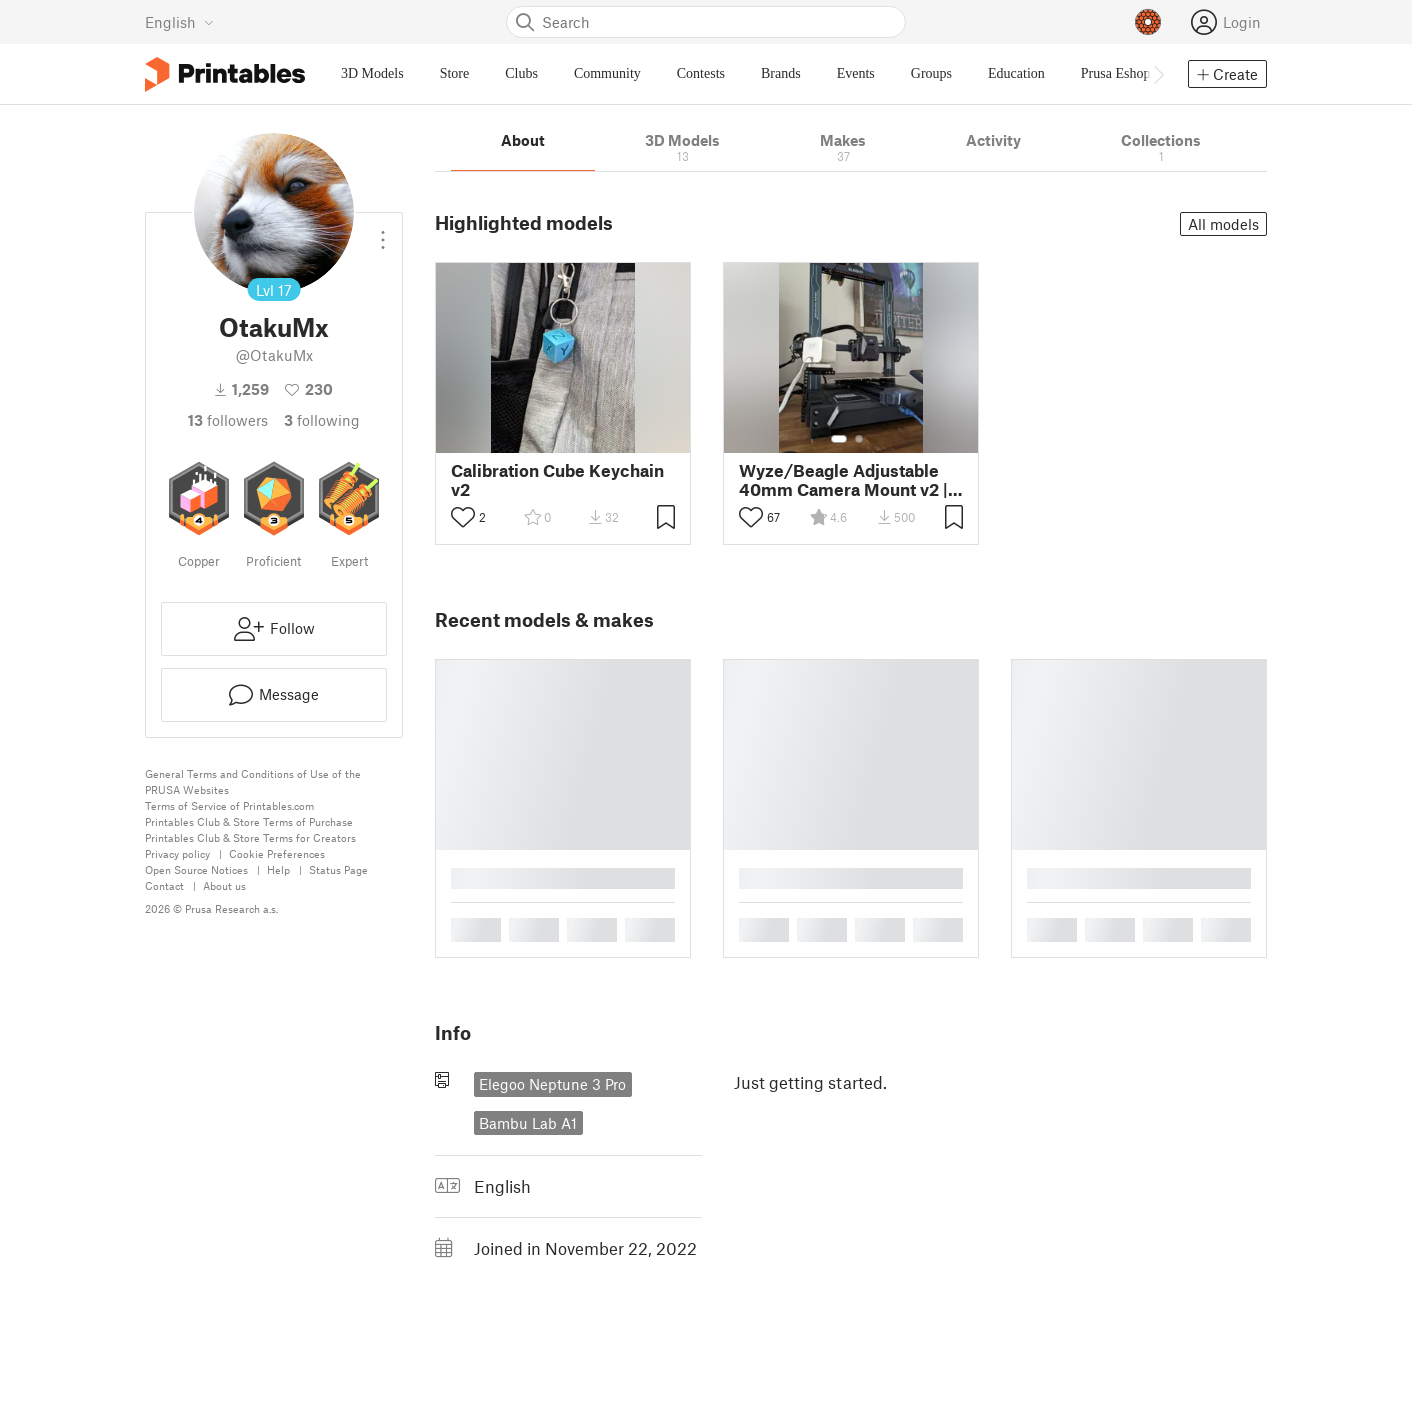  I want to click on Printables Club & Store Terms of Purchase, so click(249, 821).